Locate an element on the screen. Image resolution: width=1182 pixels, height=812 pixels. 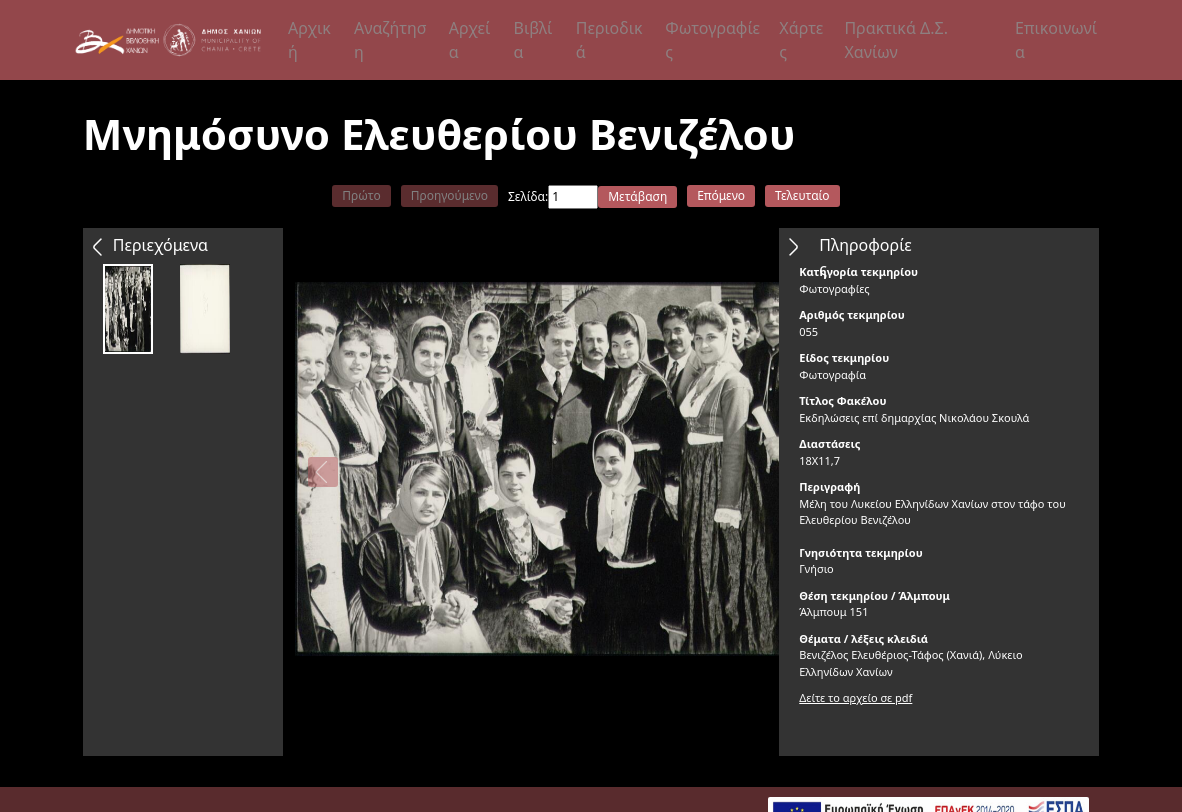
Φωτογραφίες is located at coordinates (712, 40).